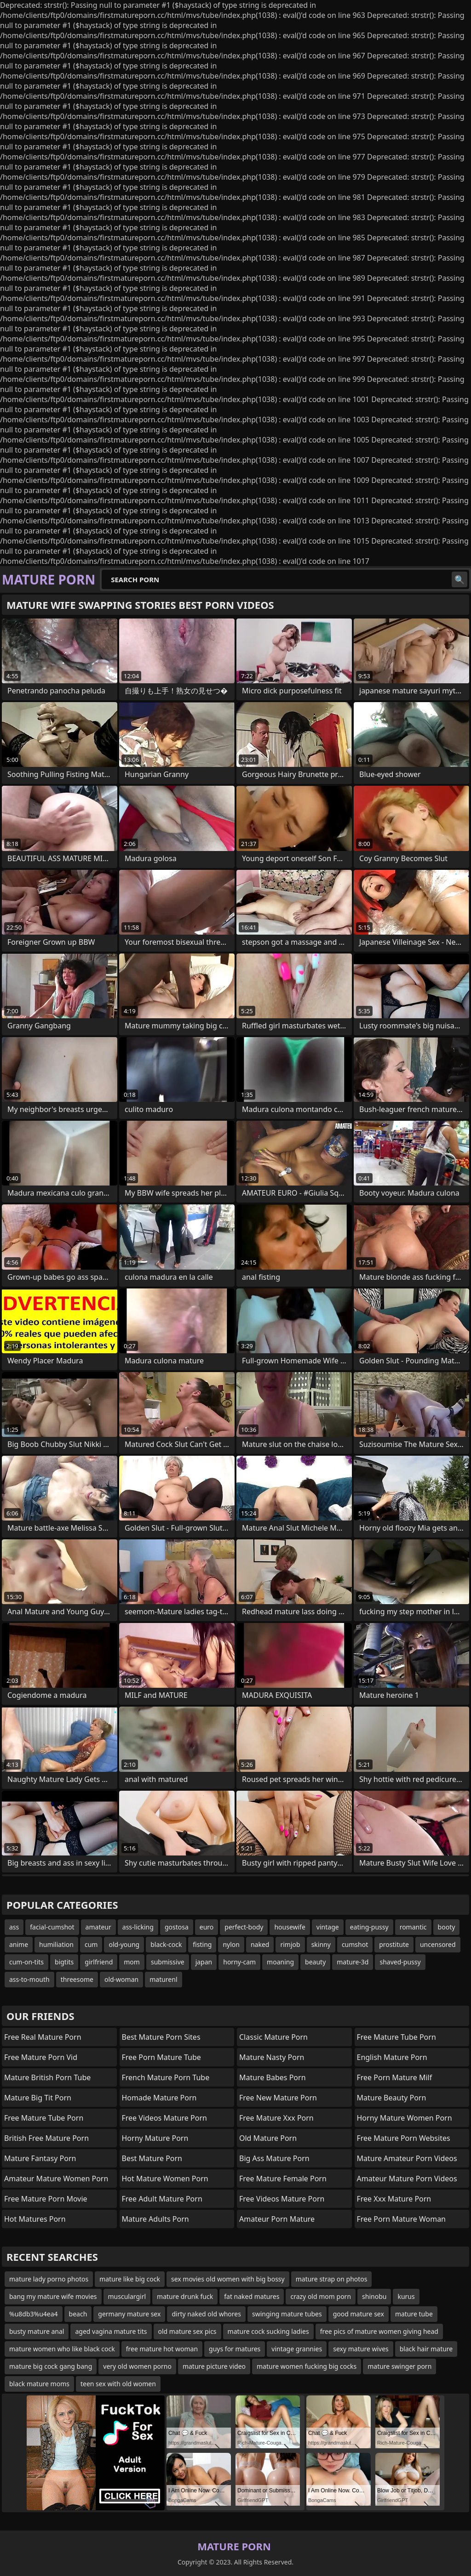 This screenshot has height=2576, width=471. I want to click on black mature moms, so click(39, 2383).